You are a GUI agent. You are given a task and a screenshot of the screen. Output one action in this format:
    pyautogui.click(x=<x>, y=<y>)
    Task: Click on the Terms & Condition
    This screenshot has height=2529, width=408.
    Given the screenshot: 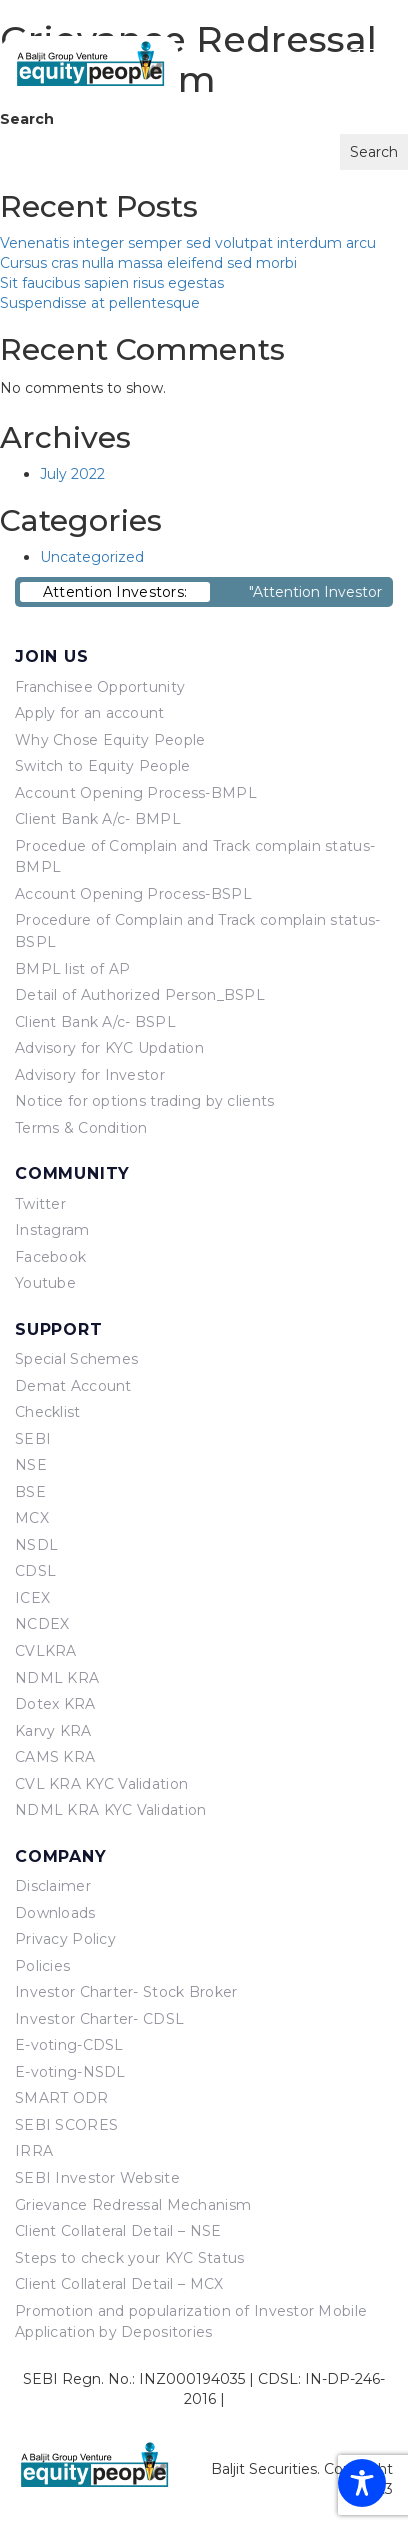 What is the action you would take?
    pyautogui.click(x=81, y=1128)
    